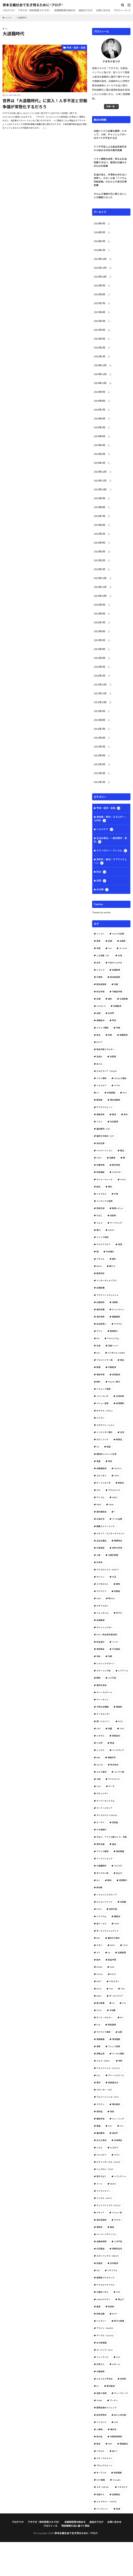 The image size is (133, 2576). I want to click on BRICS [BRICS (4個の項目)], so click(99, 1266).